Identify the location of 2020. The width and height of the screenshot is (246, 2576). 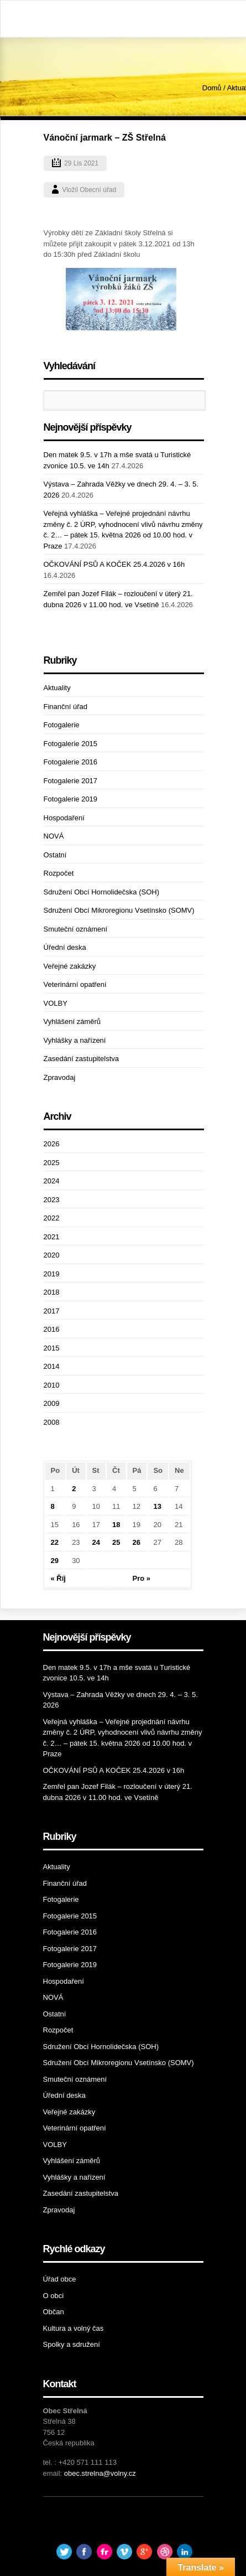
(52, 1255).